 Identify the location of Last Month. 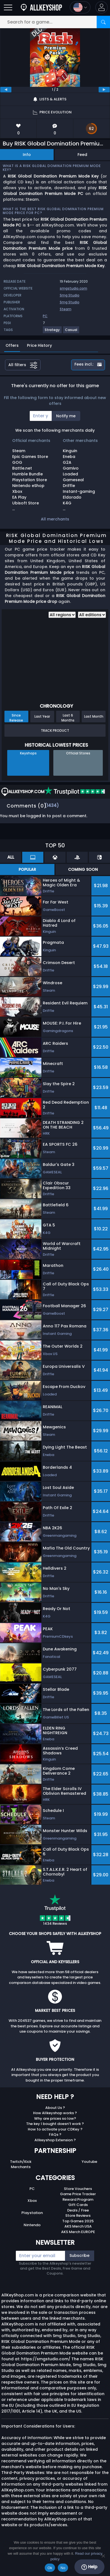
(93, 716).